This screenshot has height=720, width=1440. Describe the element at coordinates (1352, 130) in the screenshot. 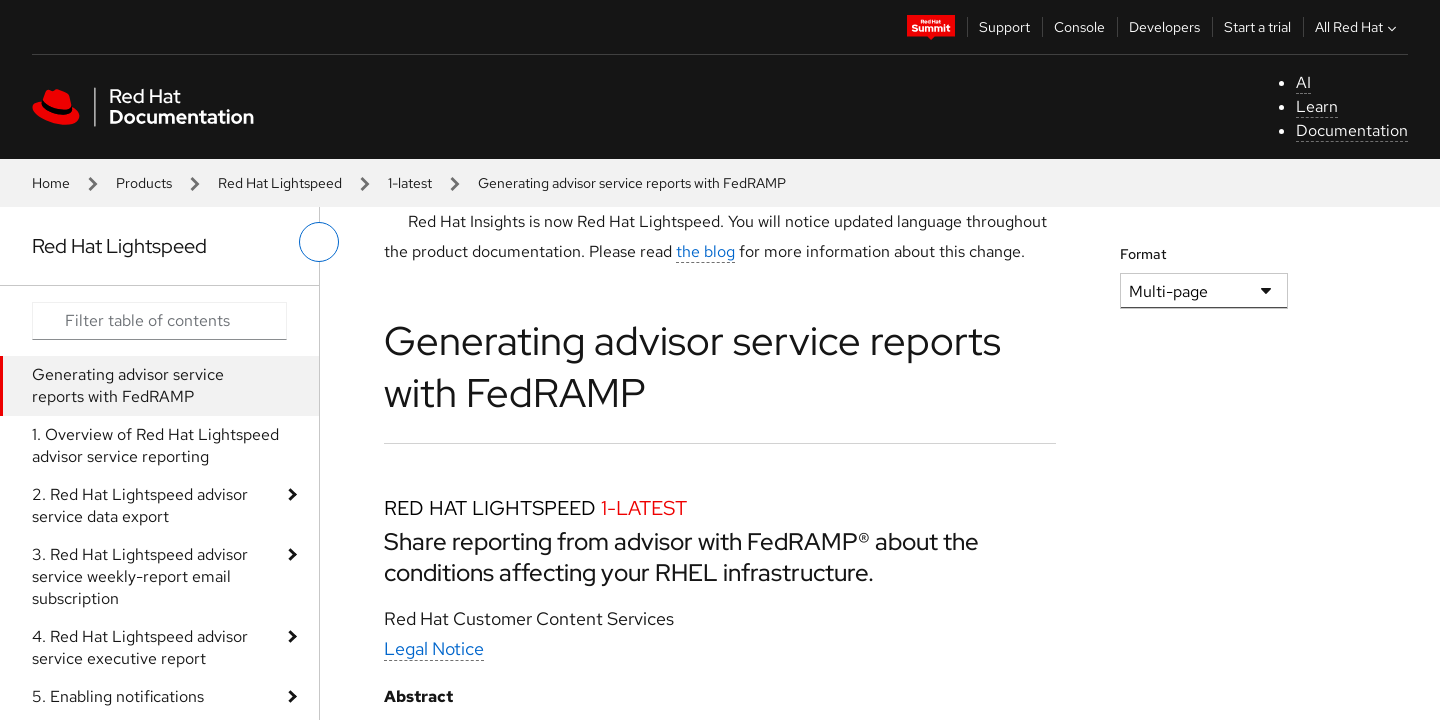

I see `Documentation` at that location.